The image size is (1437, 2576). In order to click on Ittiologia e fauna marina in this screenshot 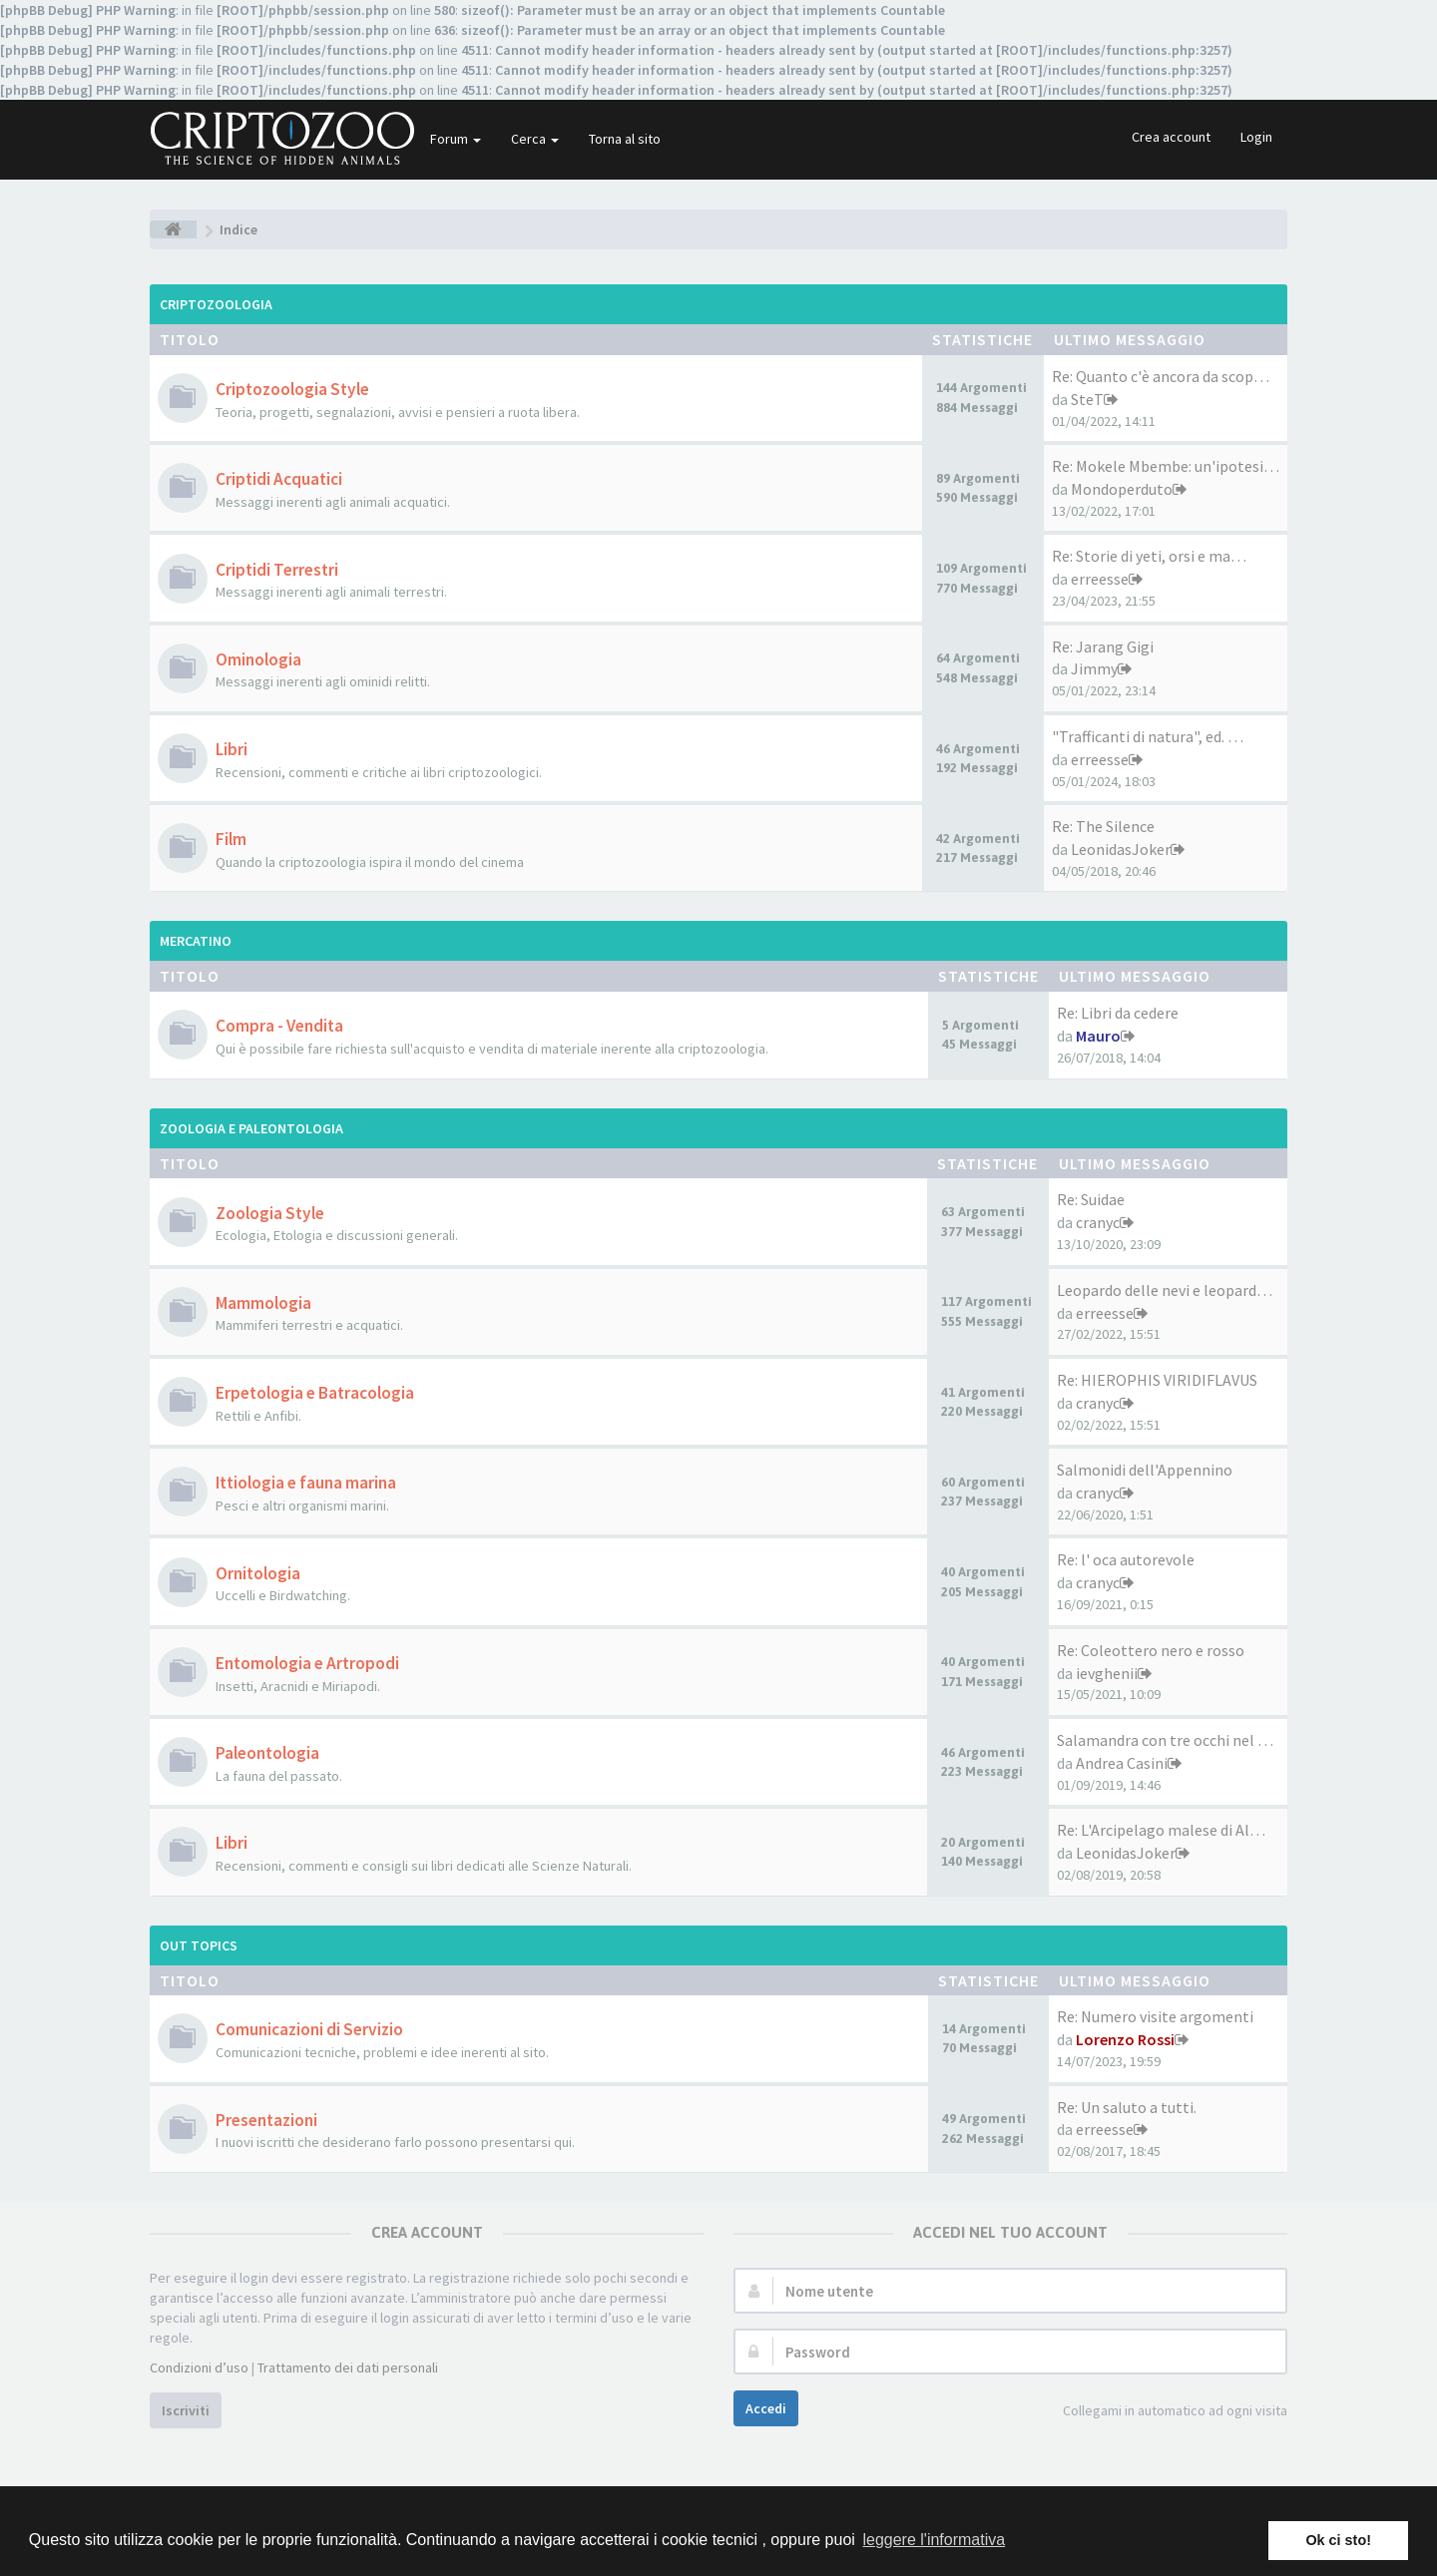, I will do `click(306, 1483)`.